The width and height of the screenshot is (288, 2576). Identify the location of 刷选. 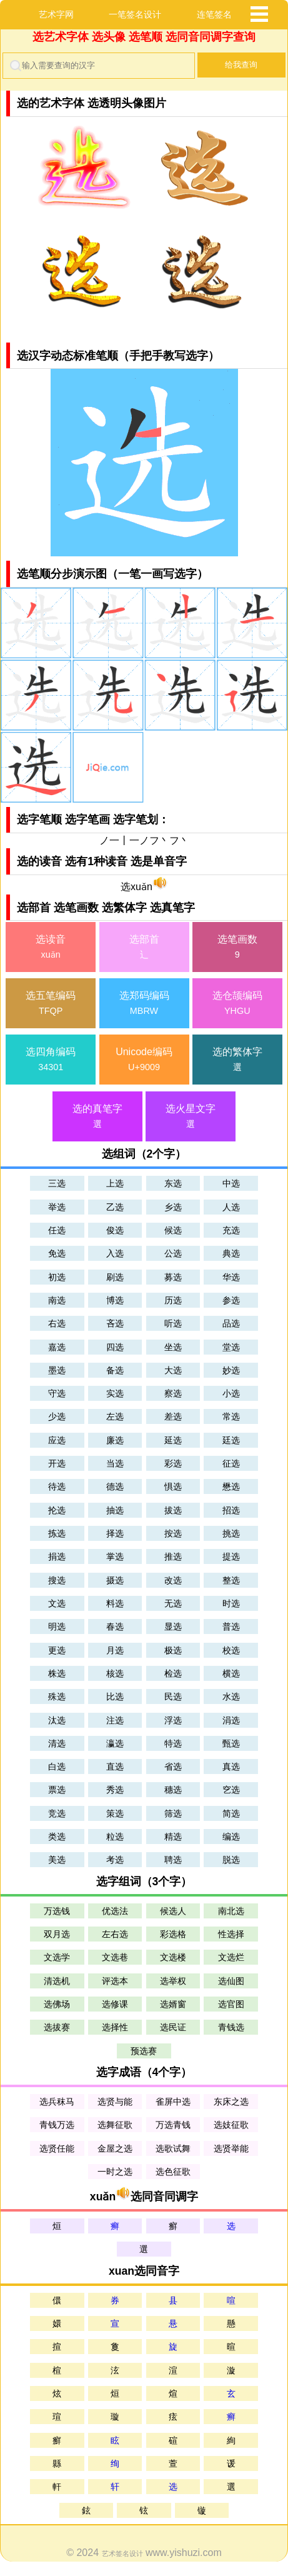
(115, 1277).